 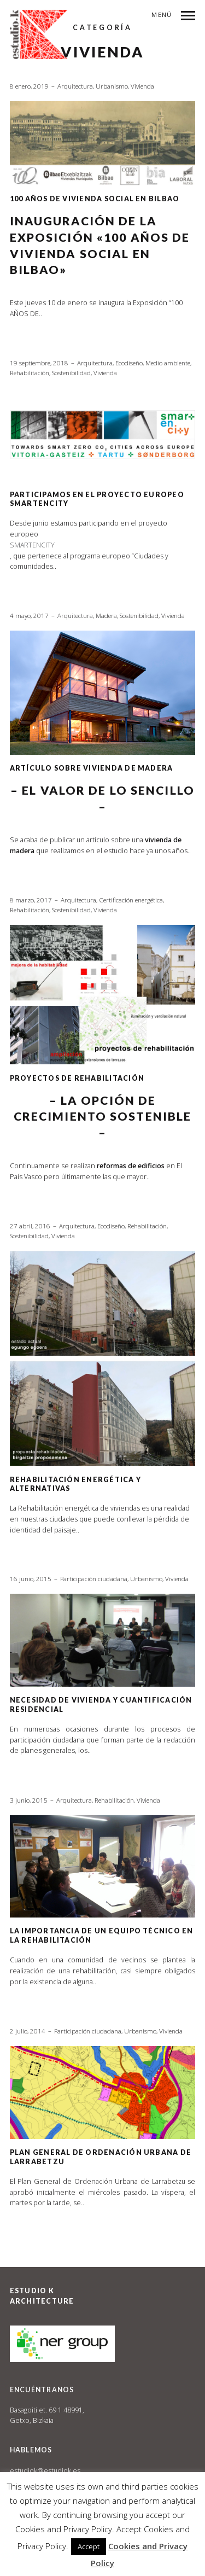 What do you see at coordinates (129, 363) in the screenshot?
I see `Ecodiseño` at bounding box center [129, 363].